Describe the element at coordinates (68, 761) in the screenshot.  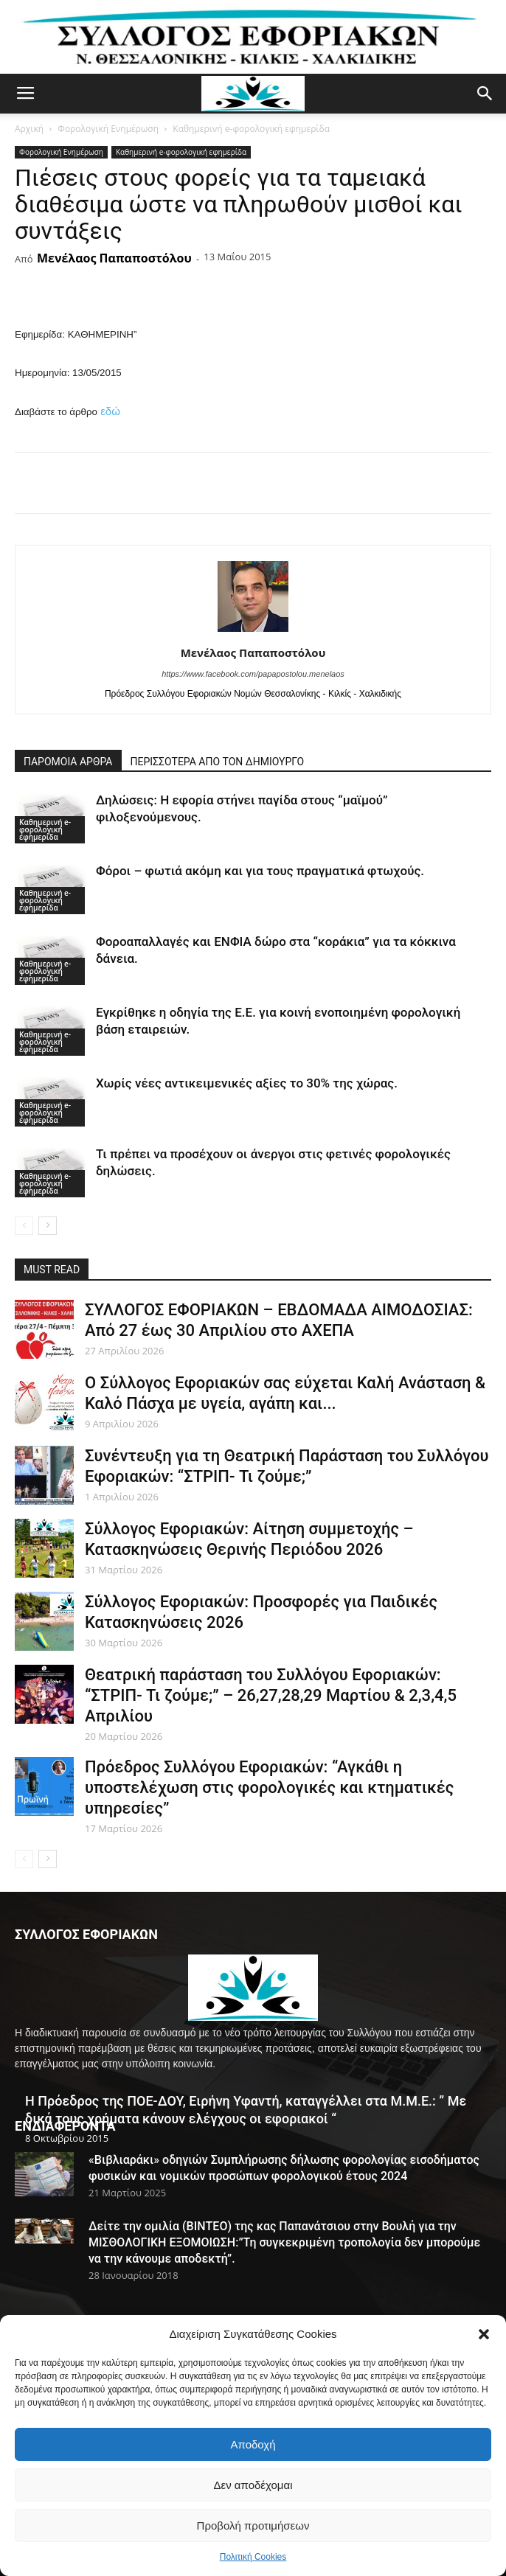
I see `ΠΑΡΟΜΟΙΑ ΑΡΘΡΑ` at that location.